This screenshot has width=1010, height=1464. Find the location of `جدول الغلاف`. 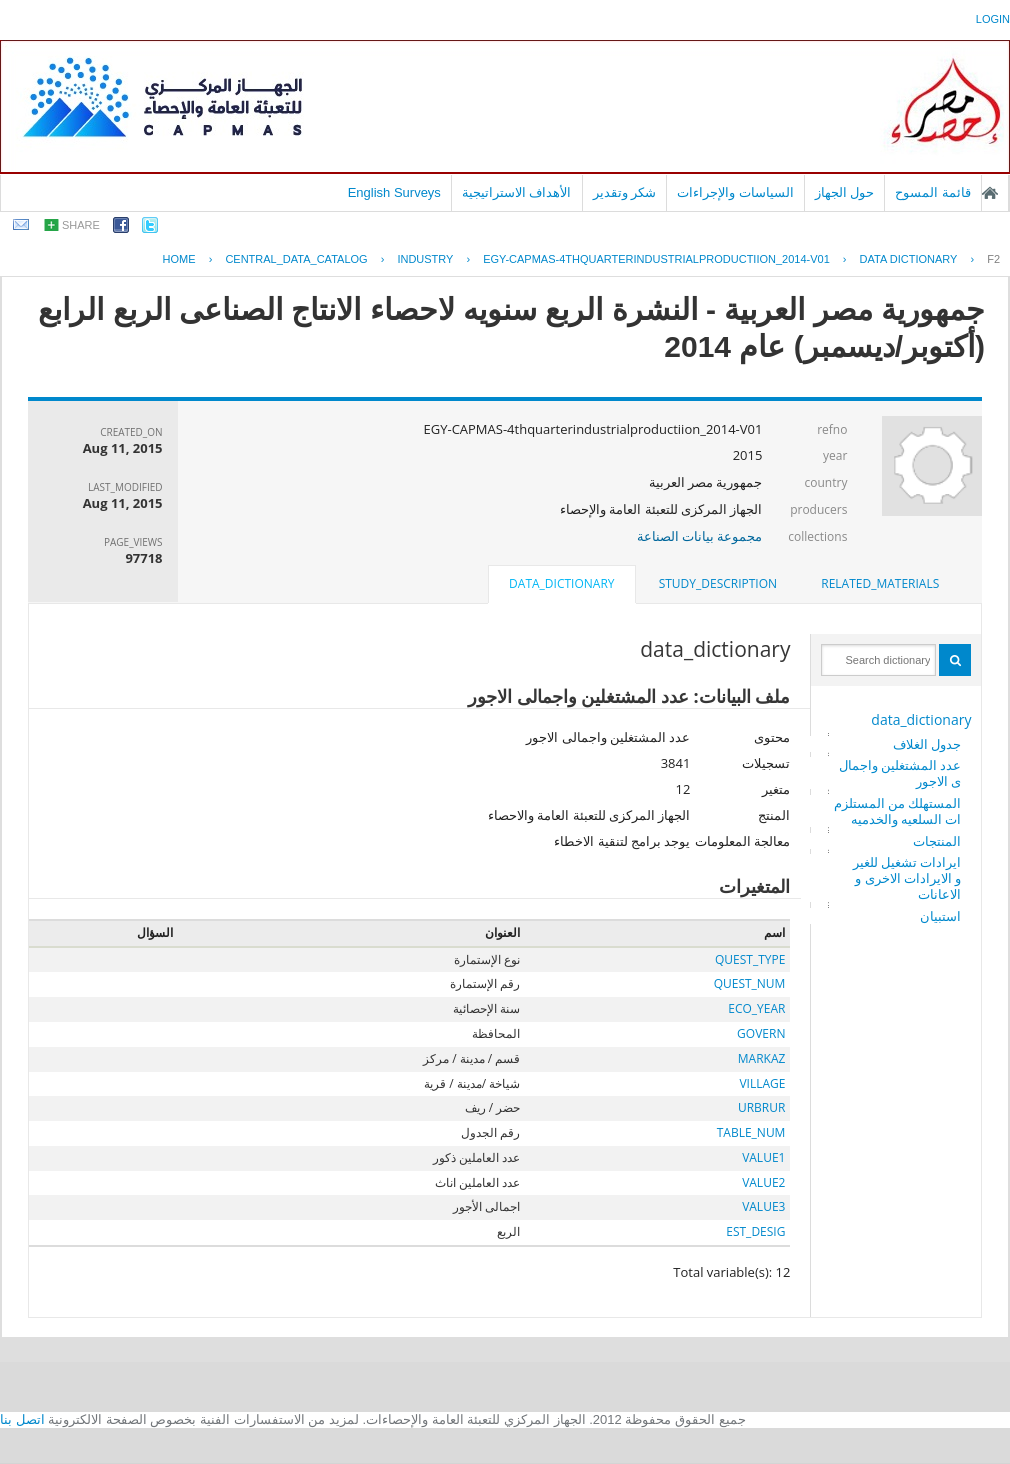

جدول الغلاف is located at coordinates (927, 744).